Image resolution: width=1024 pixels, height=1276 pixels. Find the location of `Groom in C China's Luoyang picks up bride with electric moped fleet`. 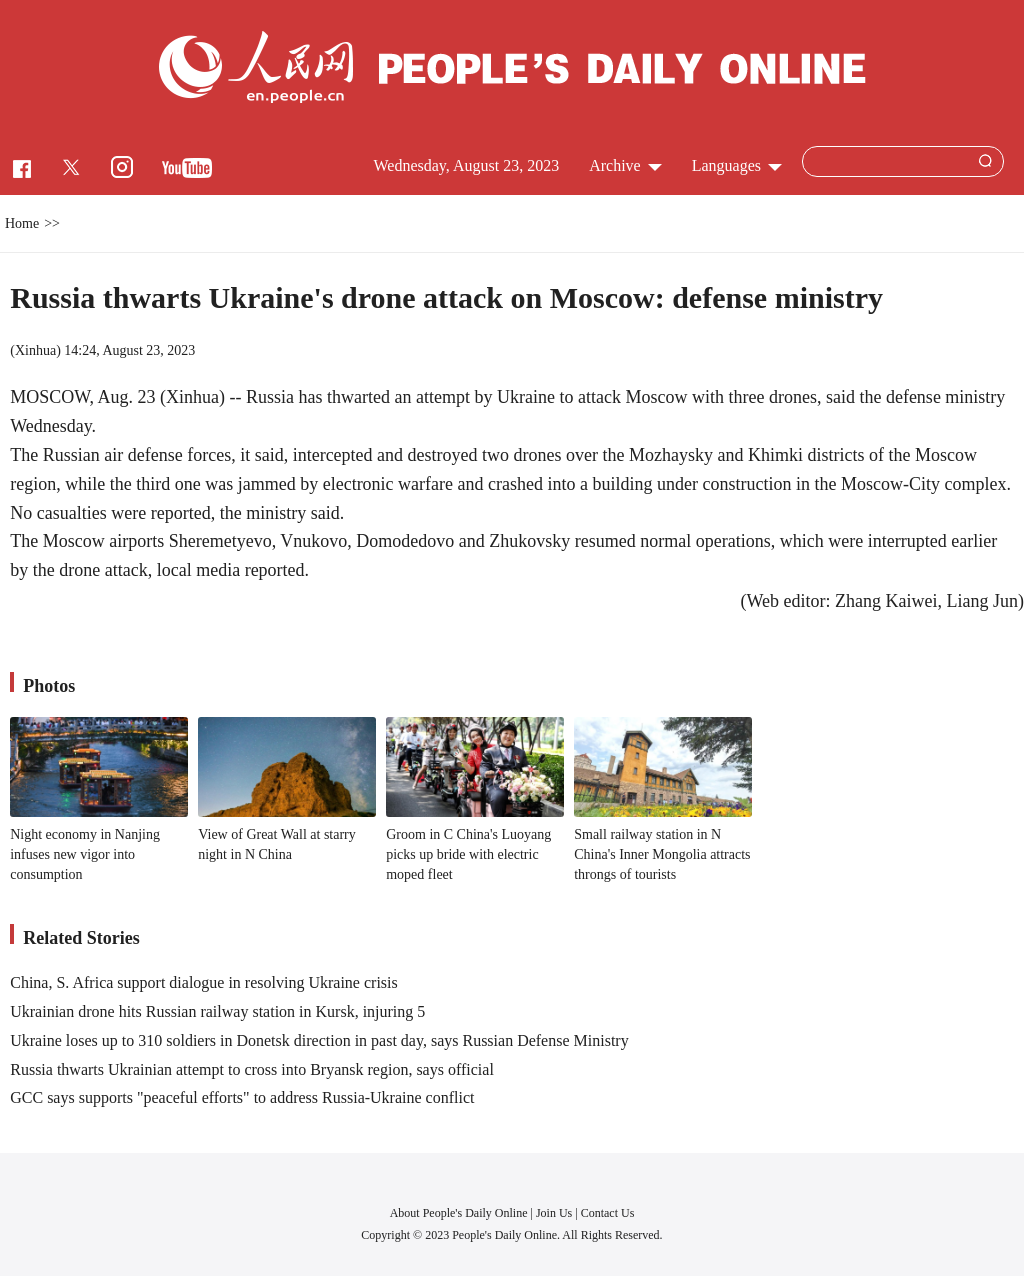

Groom in C China's Luoyang picks up bride with electric moped fleet is located at coordinates (468, 854).